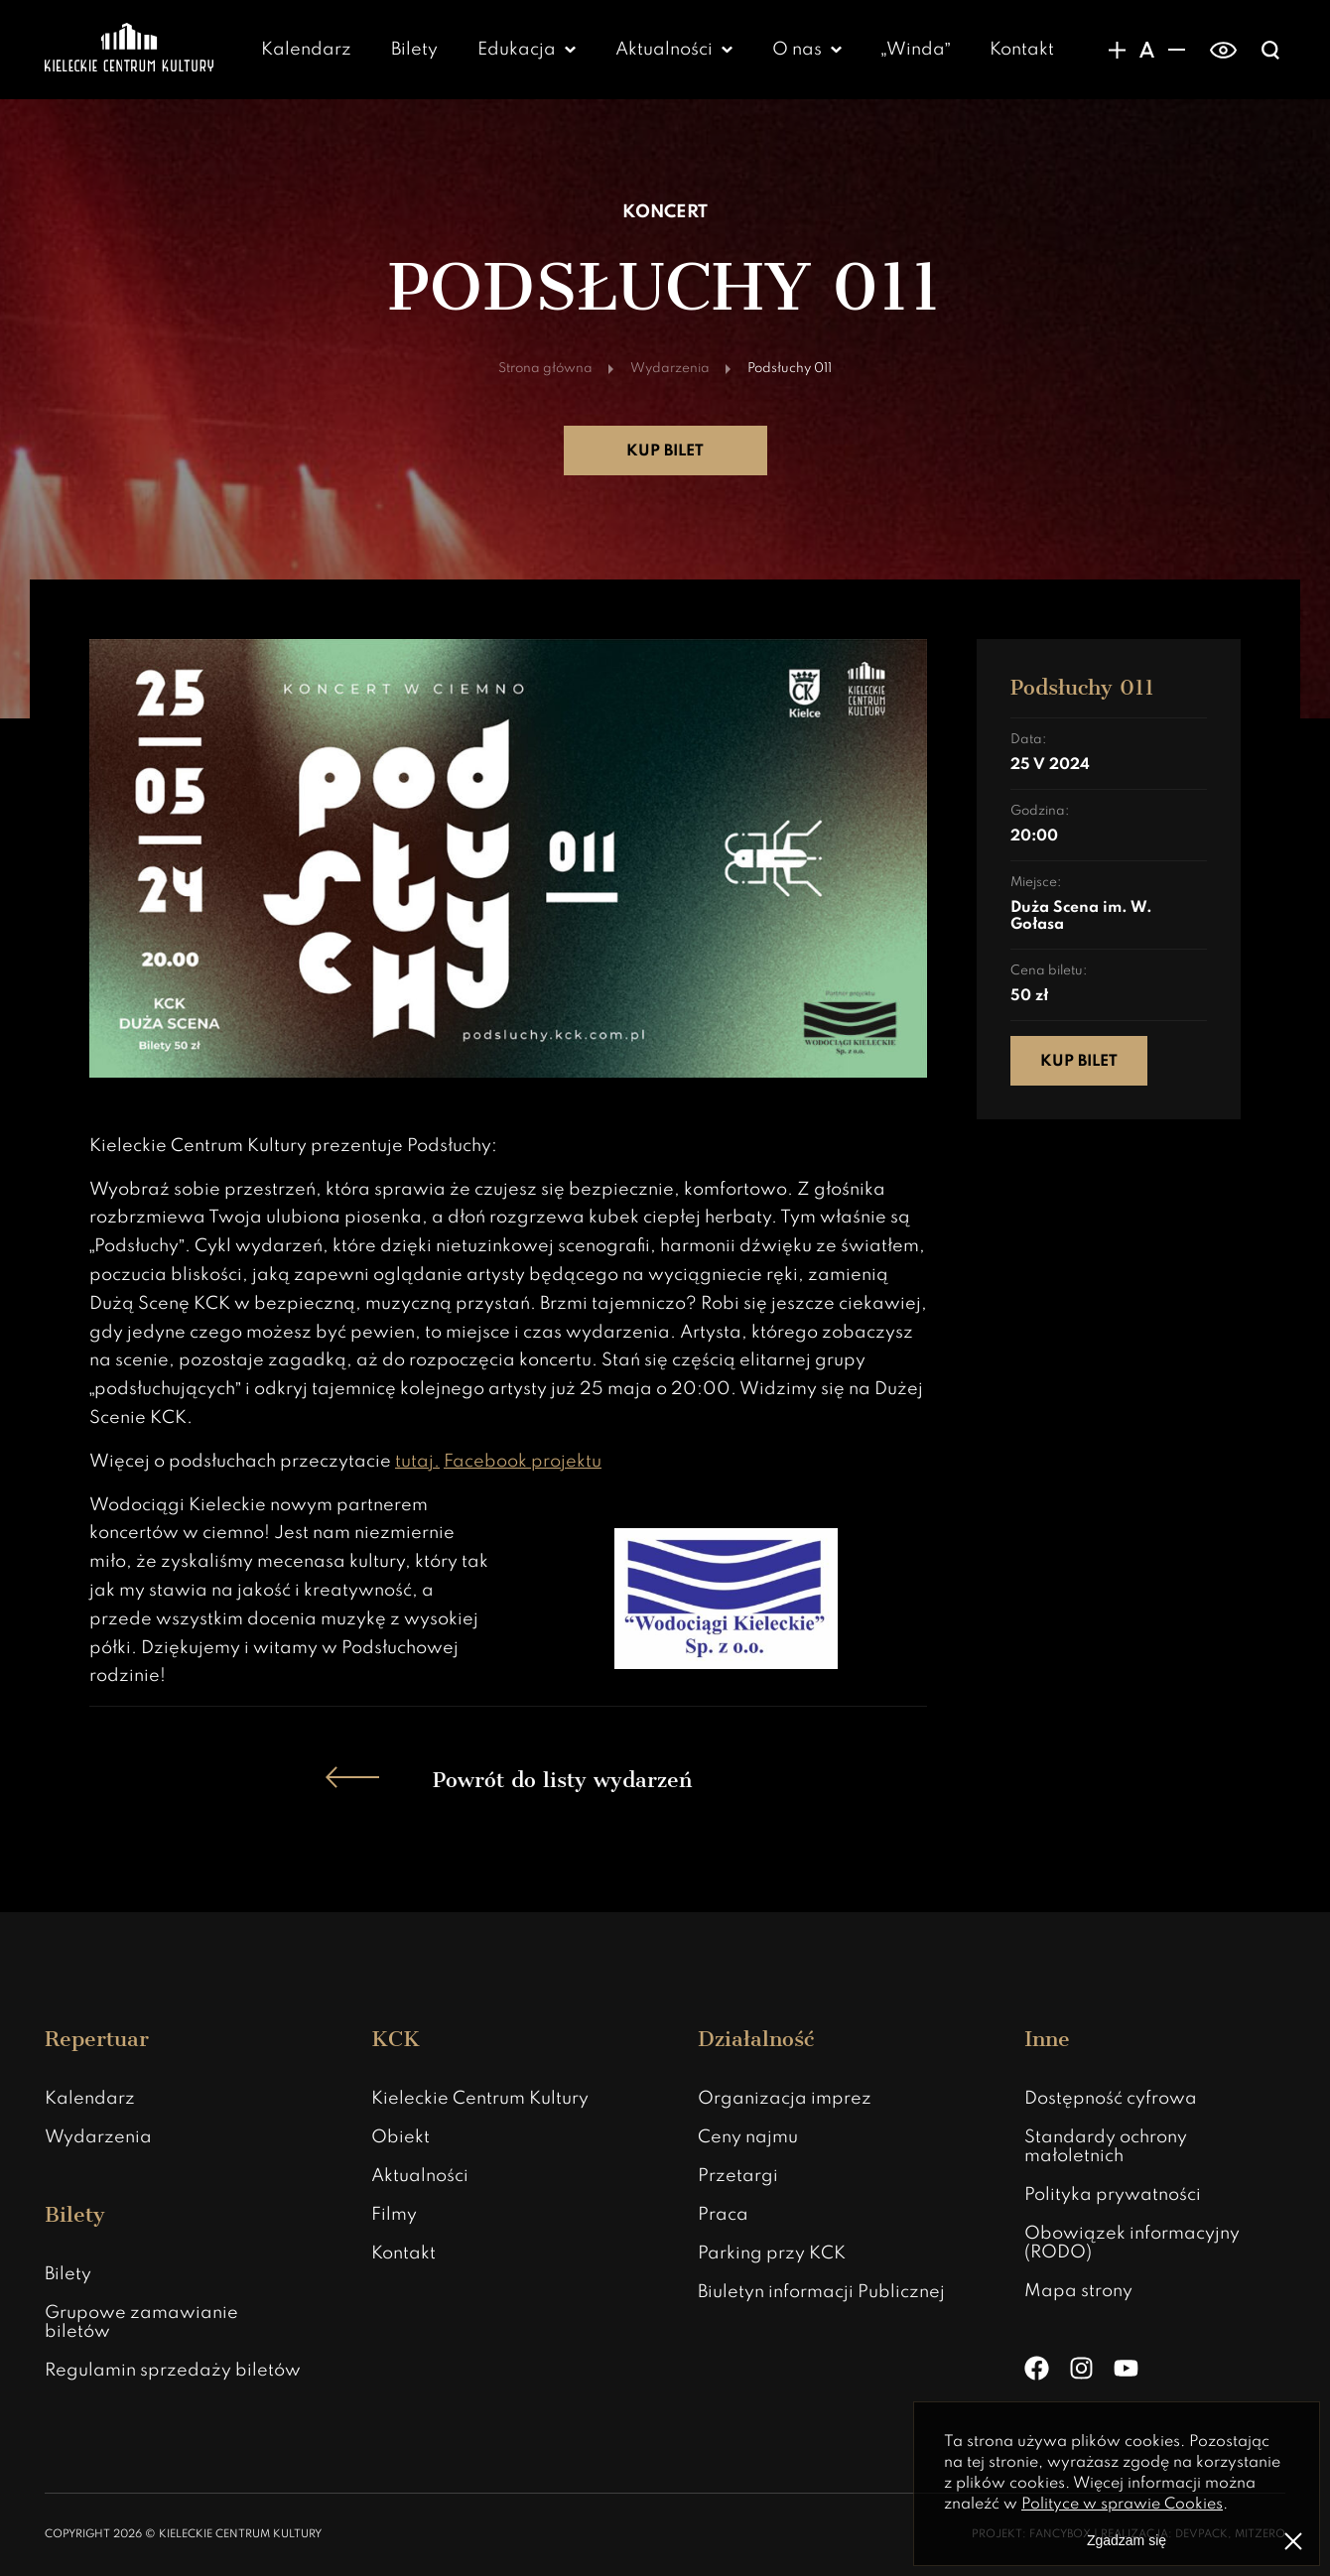  Describe the element at coordinates (394, 2215) in the screenshot. I see `Filmy` at that location.